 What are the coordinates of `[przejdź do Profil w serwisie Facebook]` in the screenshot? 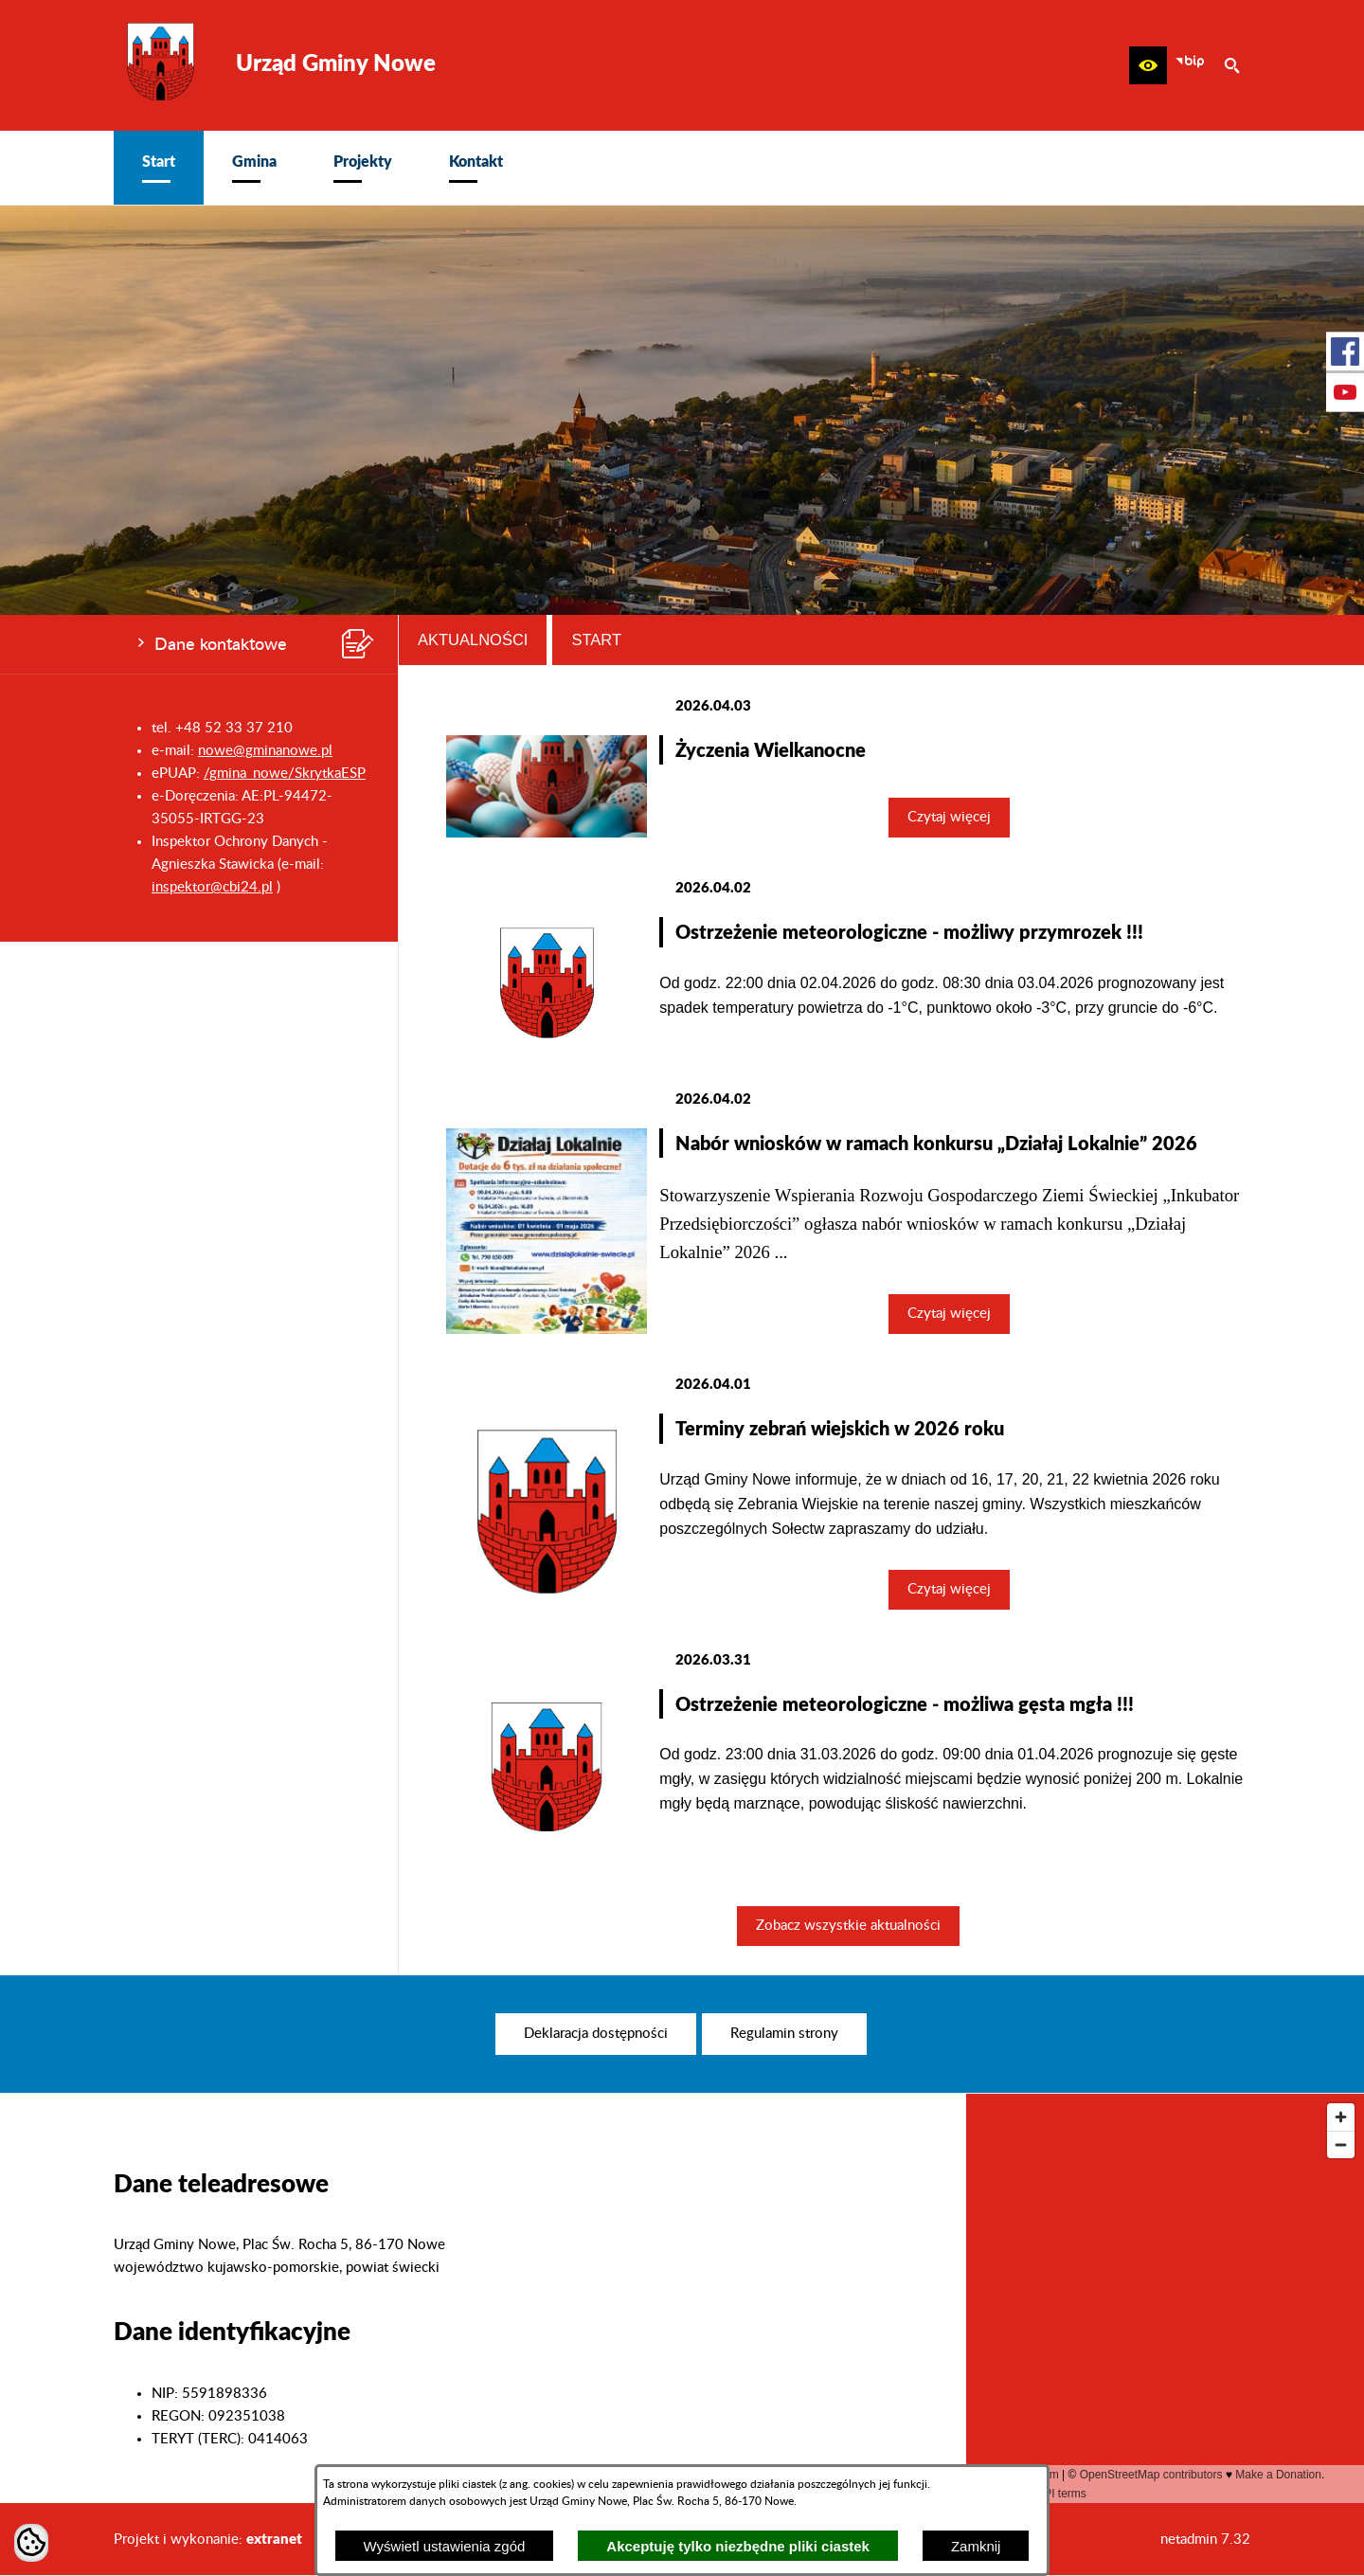 It's located at (1345, 351).